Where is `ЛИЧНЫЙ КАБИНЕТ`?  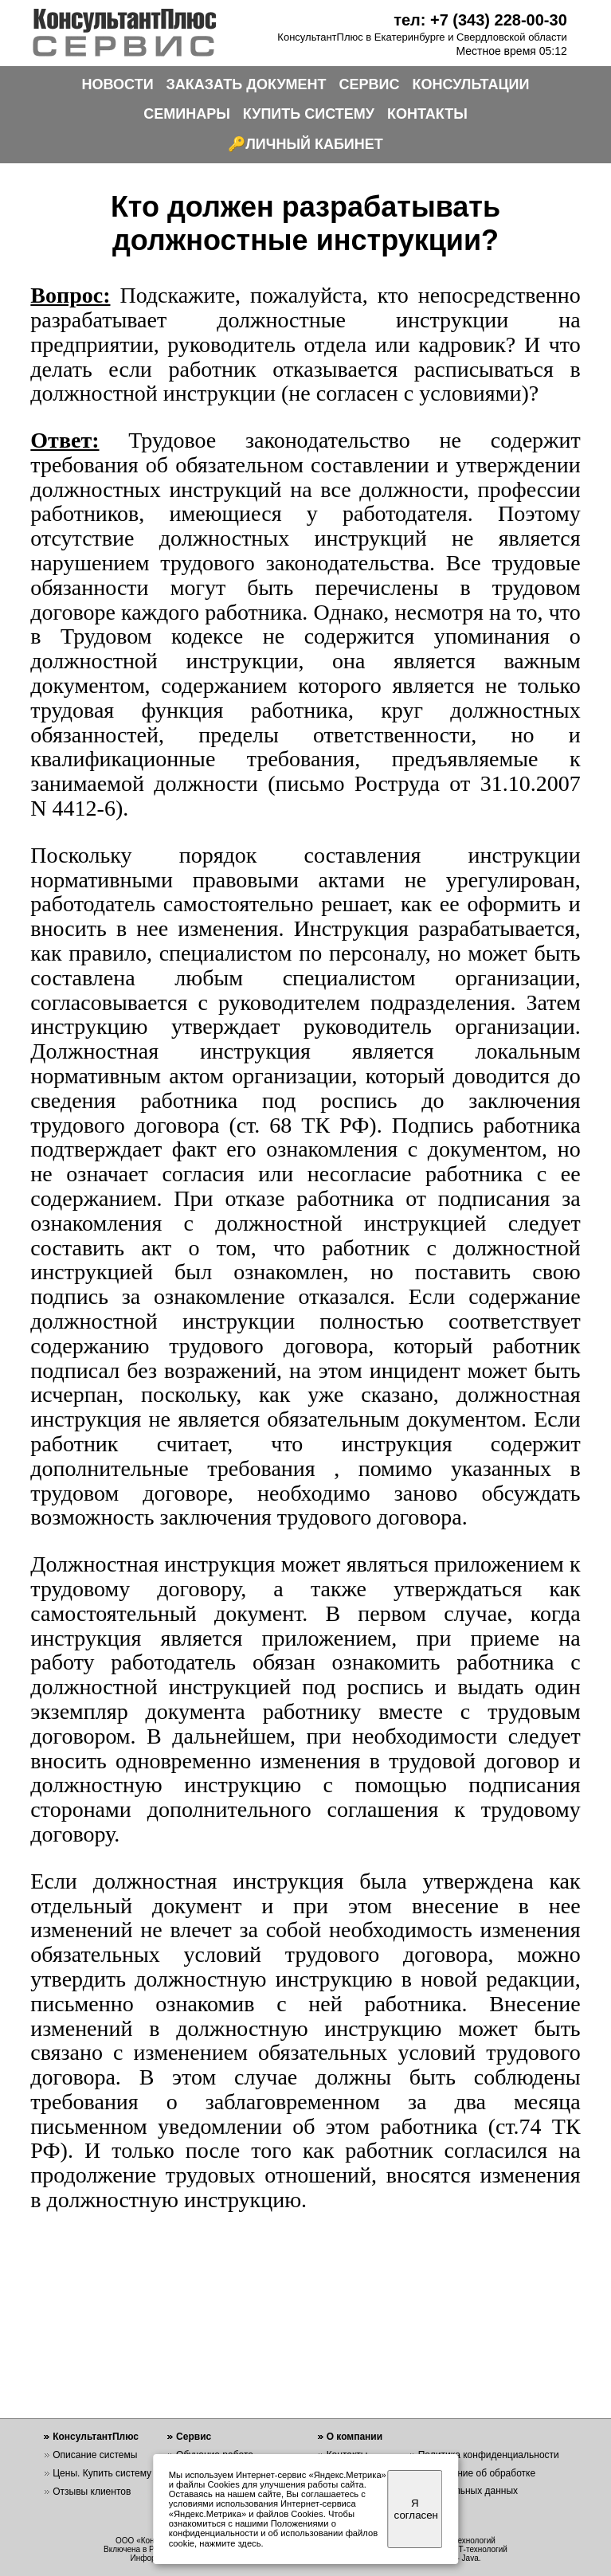 ЛИЧНЫЙ КАБИНЕТ is located at coordinates (314, 144).